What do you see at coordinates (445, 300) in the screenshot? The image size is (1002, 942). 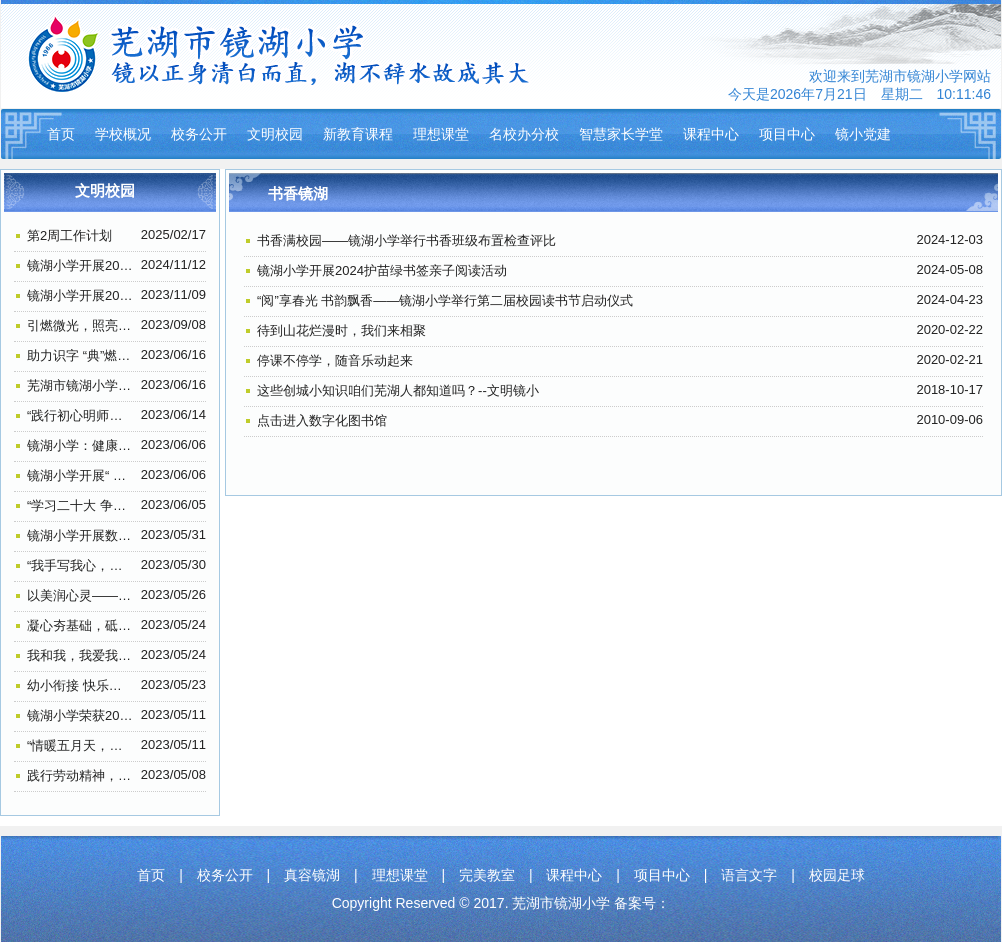 I see `“阅”享春光 书韵飘香——镜湖小学举行第二届校园读书节启动仪式` at bounding box center [445, 300].